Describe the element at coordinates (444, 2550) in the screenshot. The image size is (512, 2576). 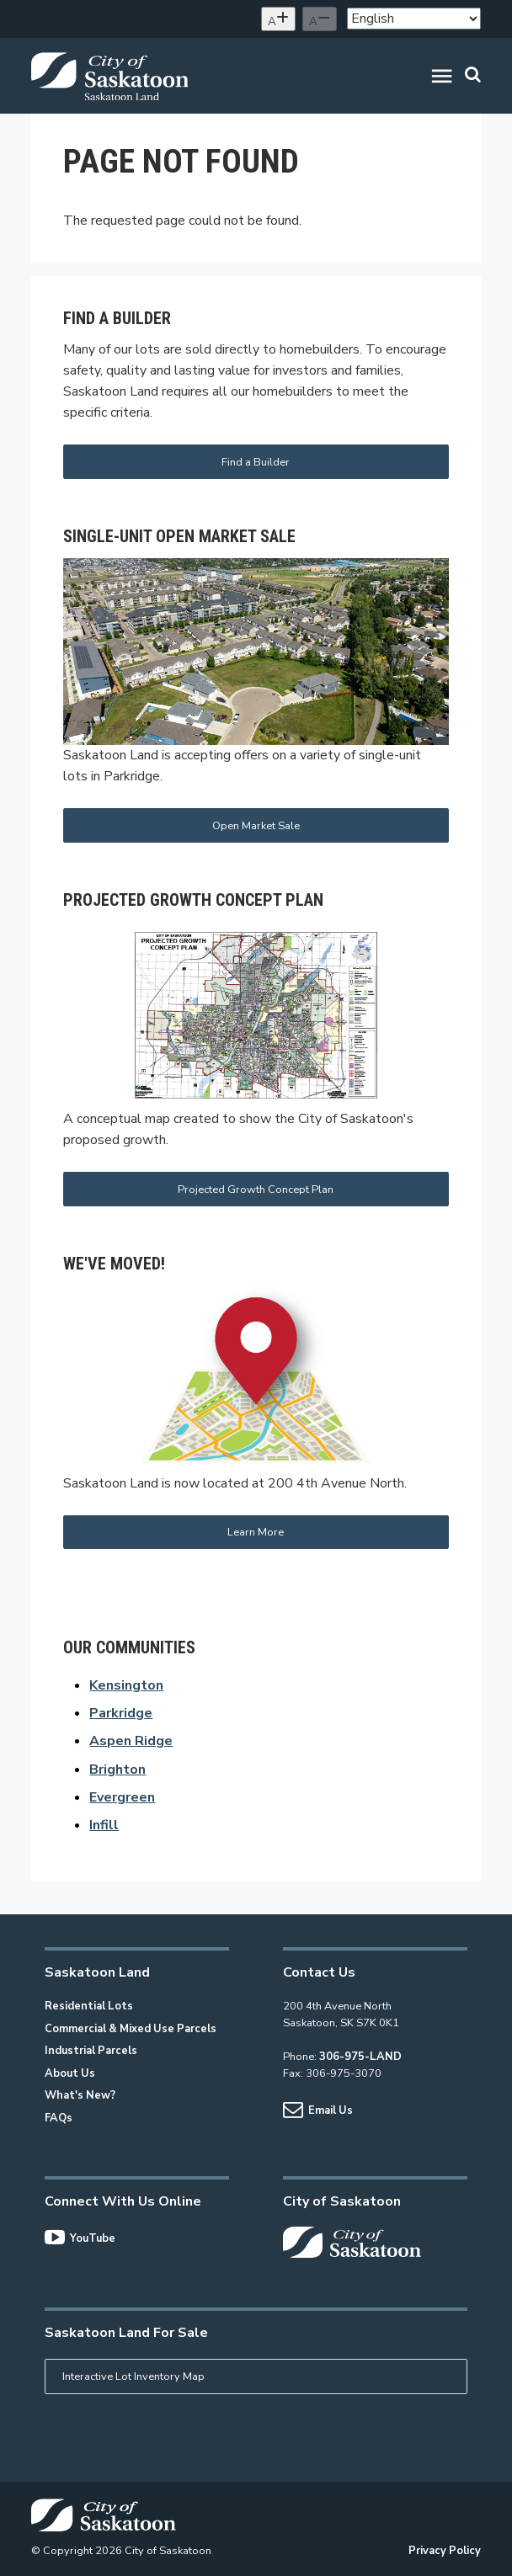
I see `Privacy Policy` at that location.